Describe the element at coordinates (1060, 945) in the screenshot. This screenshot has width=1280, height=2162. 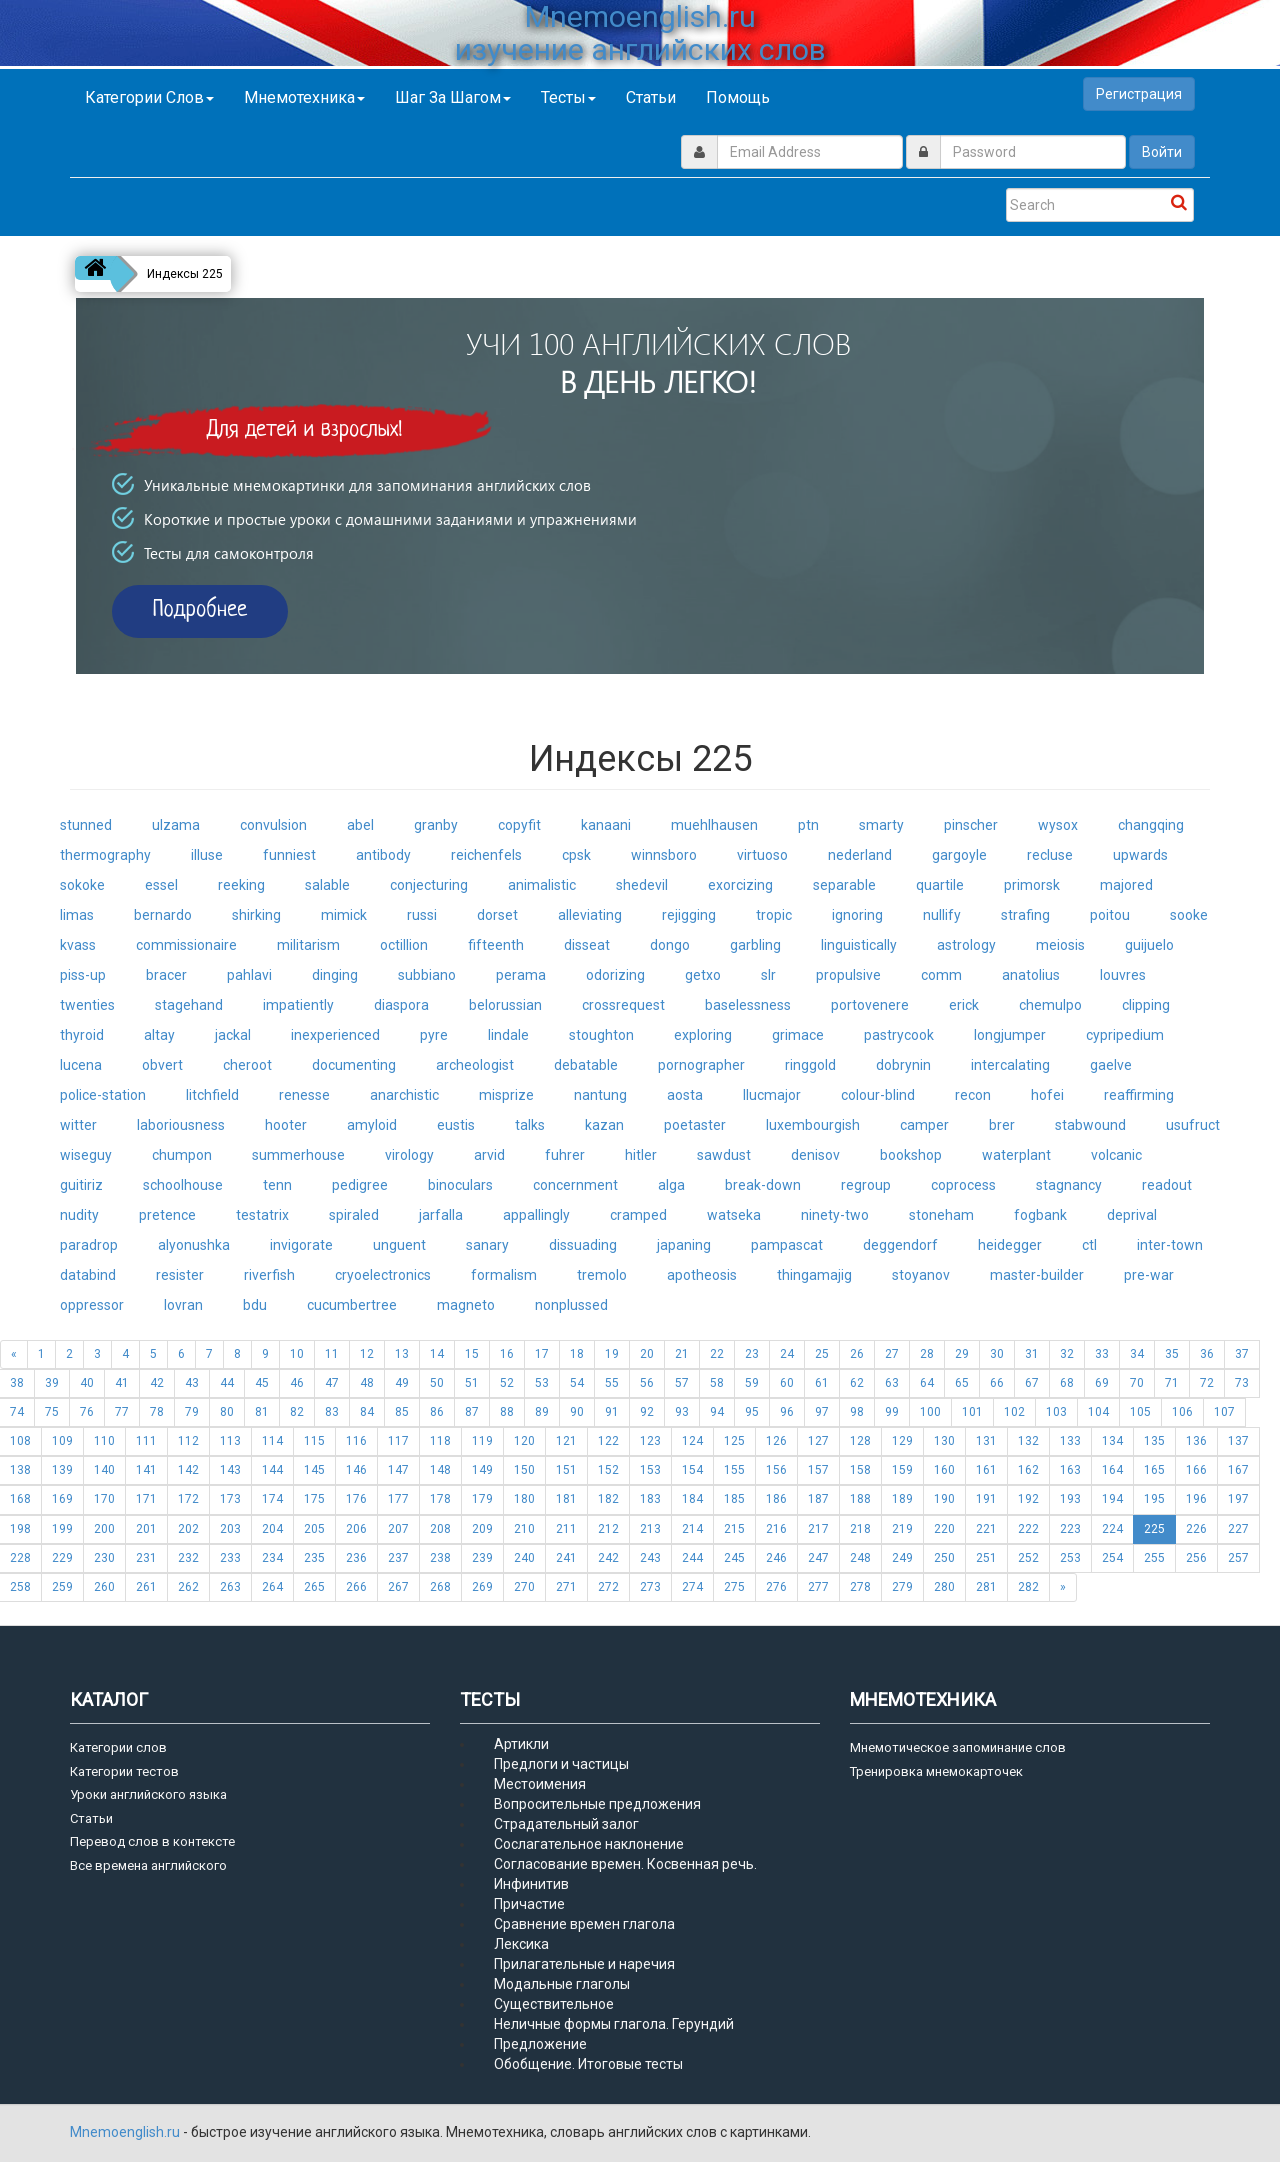
I see `meiosis` at that location.